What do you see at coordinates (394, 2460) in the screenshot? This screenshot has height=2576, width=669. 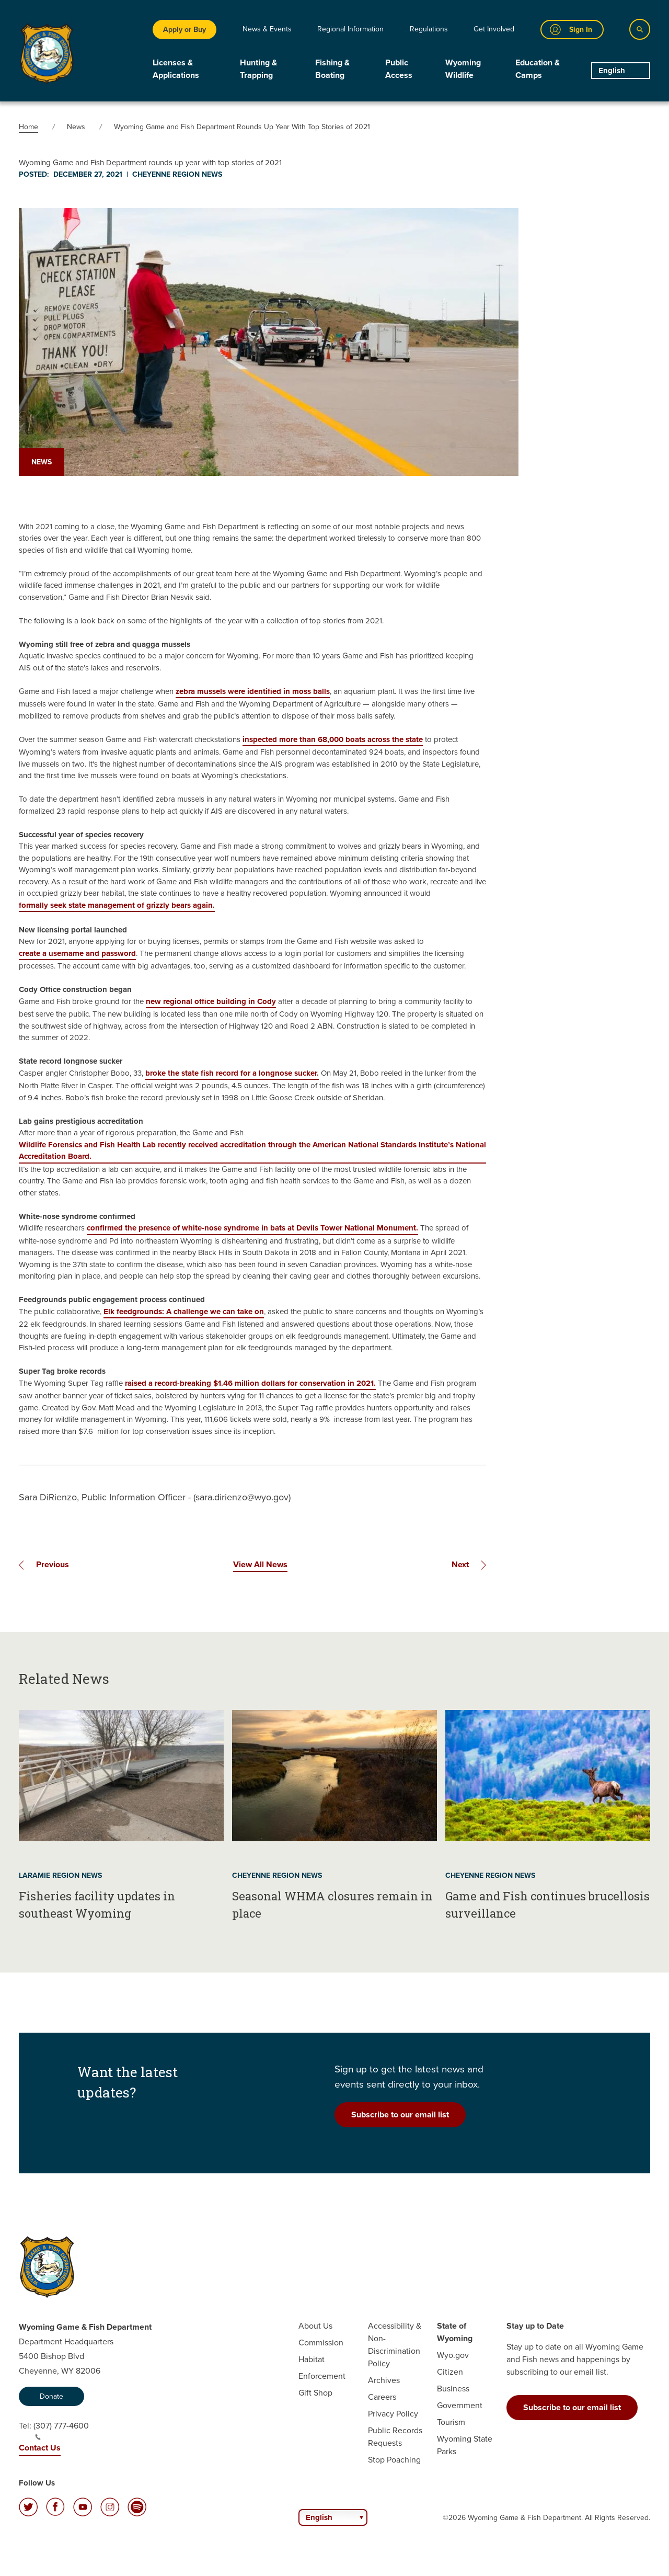 I see `Stop Poaching` at bounding box center [394, 2460].